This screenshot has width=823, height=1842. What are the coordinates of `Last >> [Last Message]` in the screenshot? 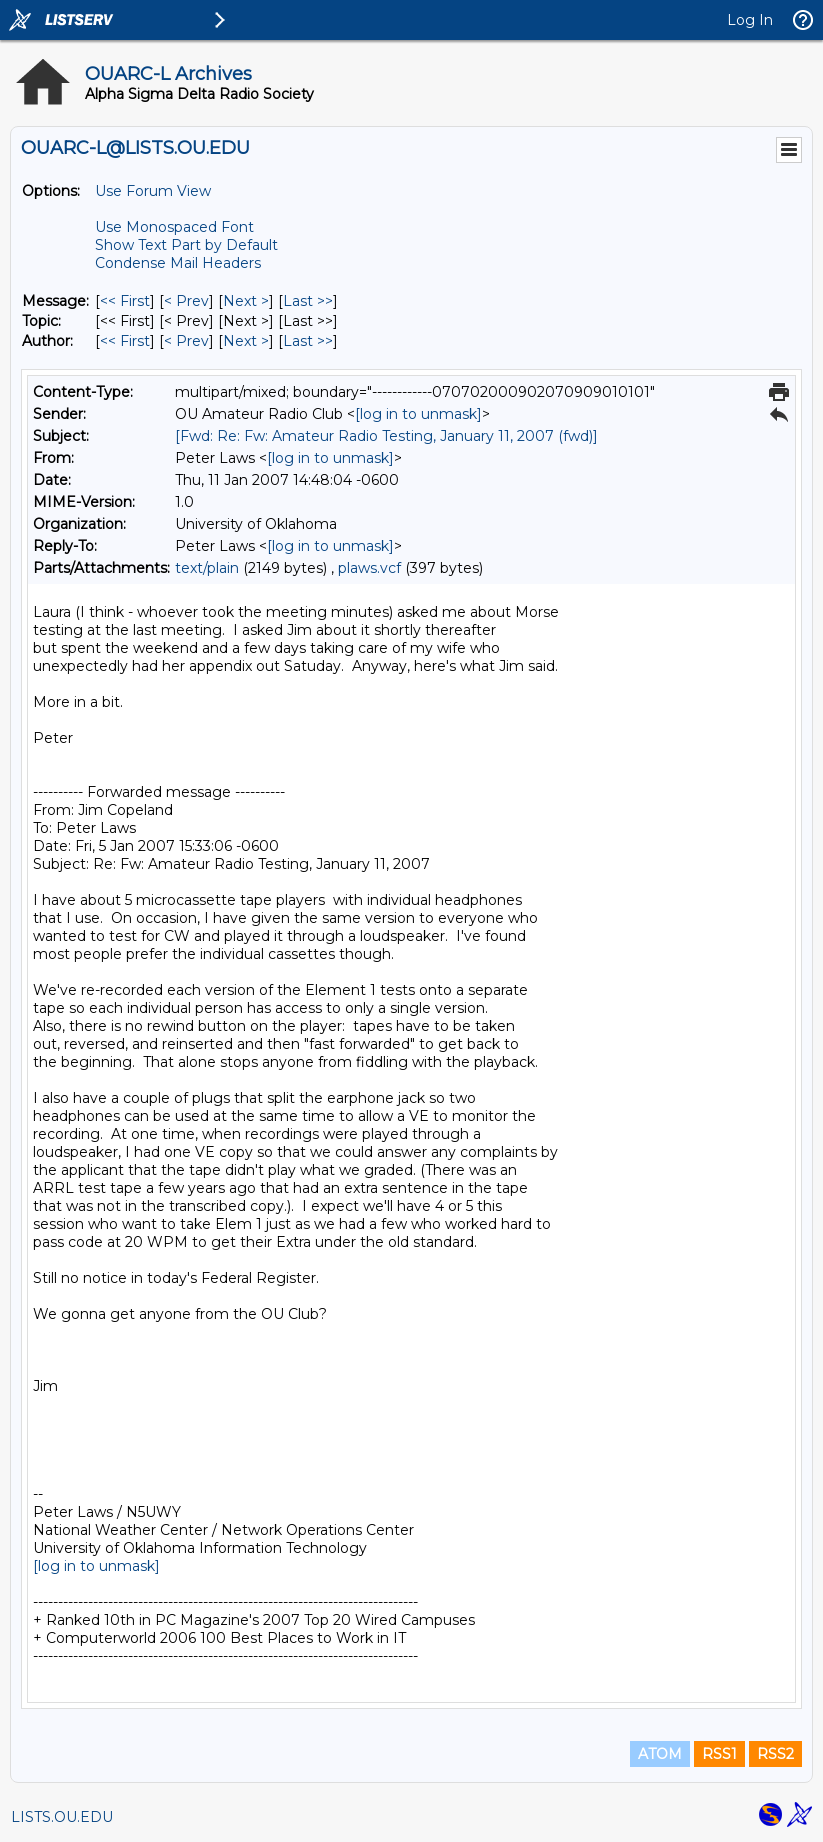 It's located at (308, 301).